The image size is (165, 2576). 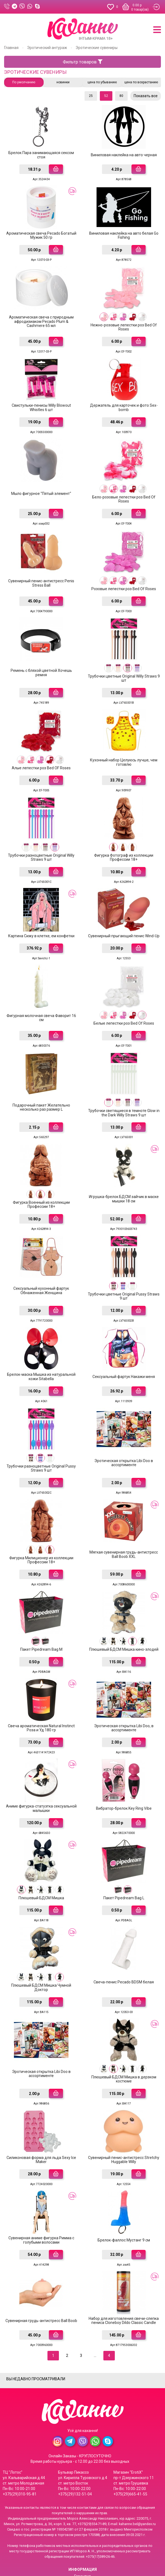 What do you see at coordinates (41, 154) in the screenshot?
I see `Брелок Пара занимающаяся сексом стоя` at bounding box center [41, 154].